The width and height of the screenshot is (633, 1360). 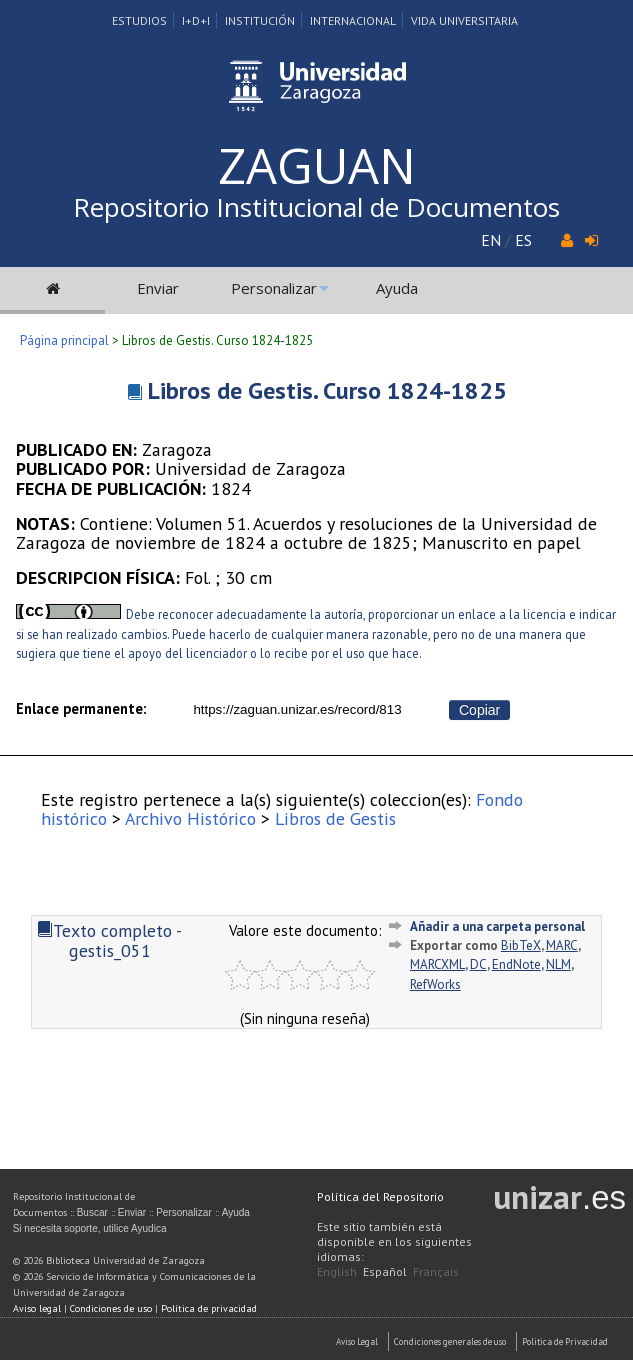 What do you see at coordinates (190, 818) in the screenshot?
I see `Archivo Histórico` at bounding box center [190, 818].